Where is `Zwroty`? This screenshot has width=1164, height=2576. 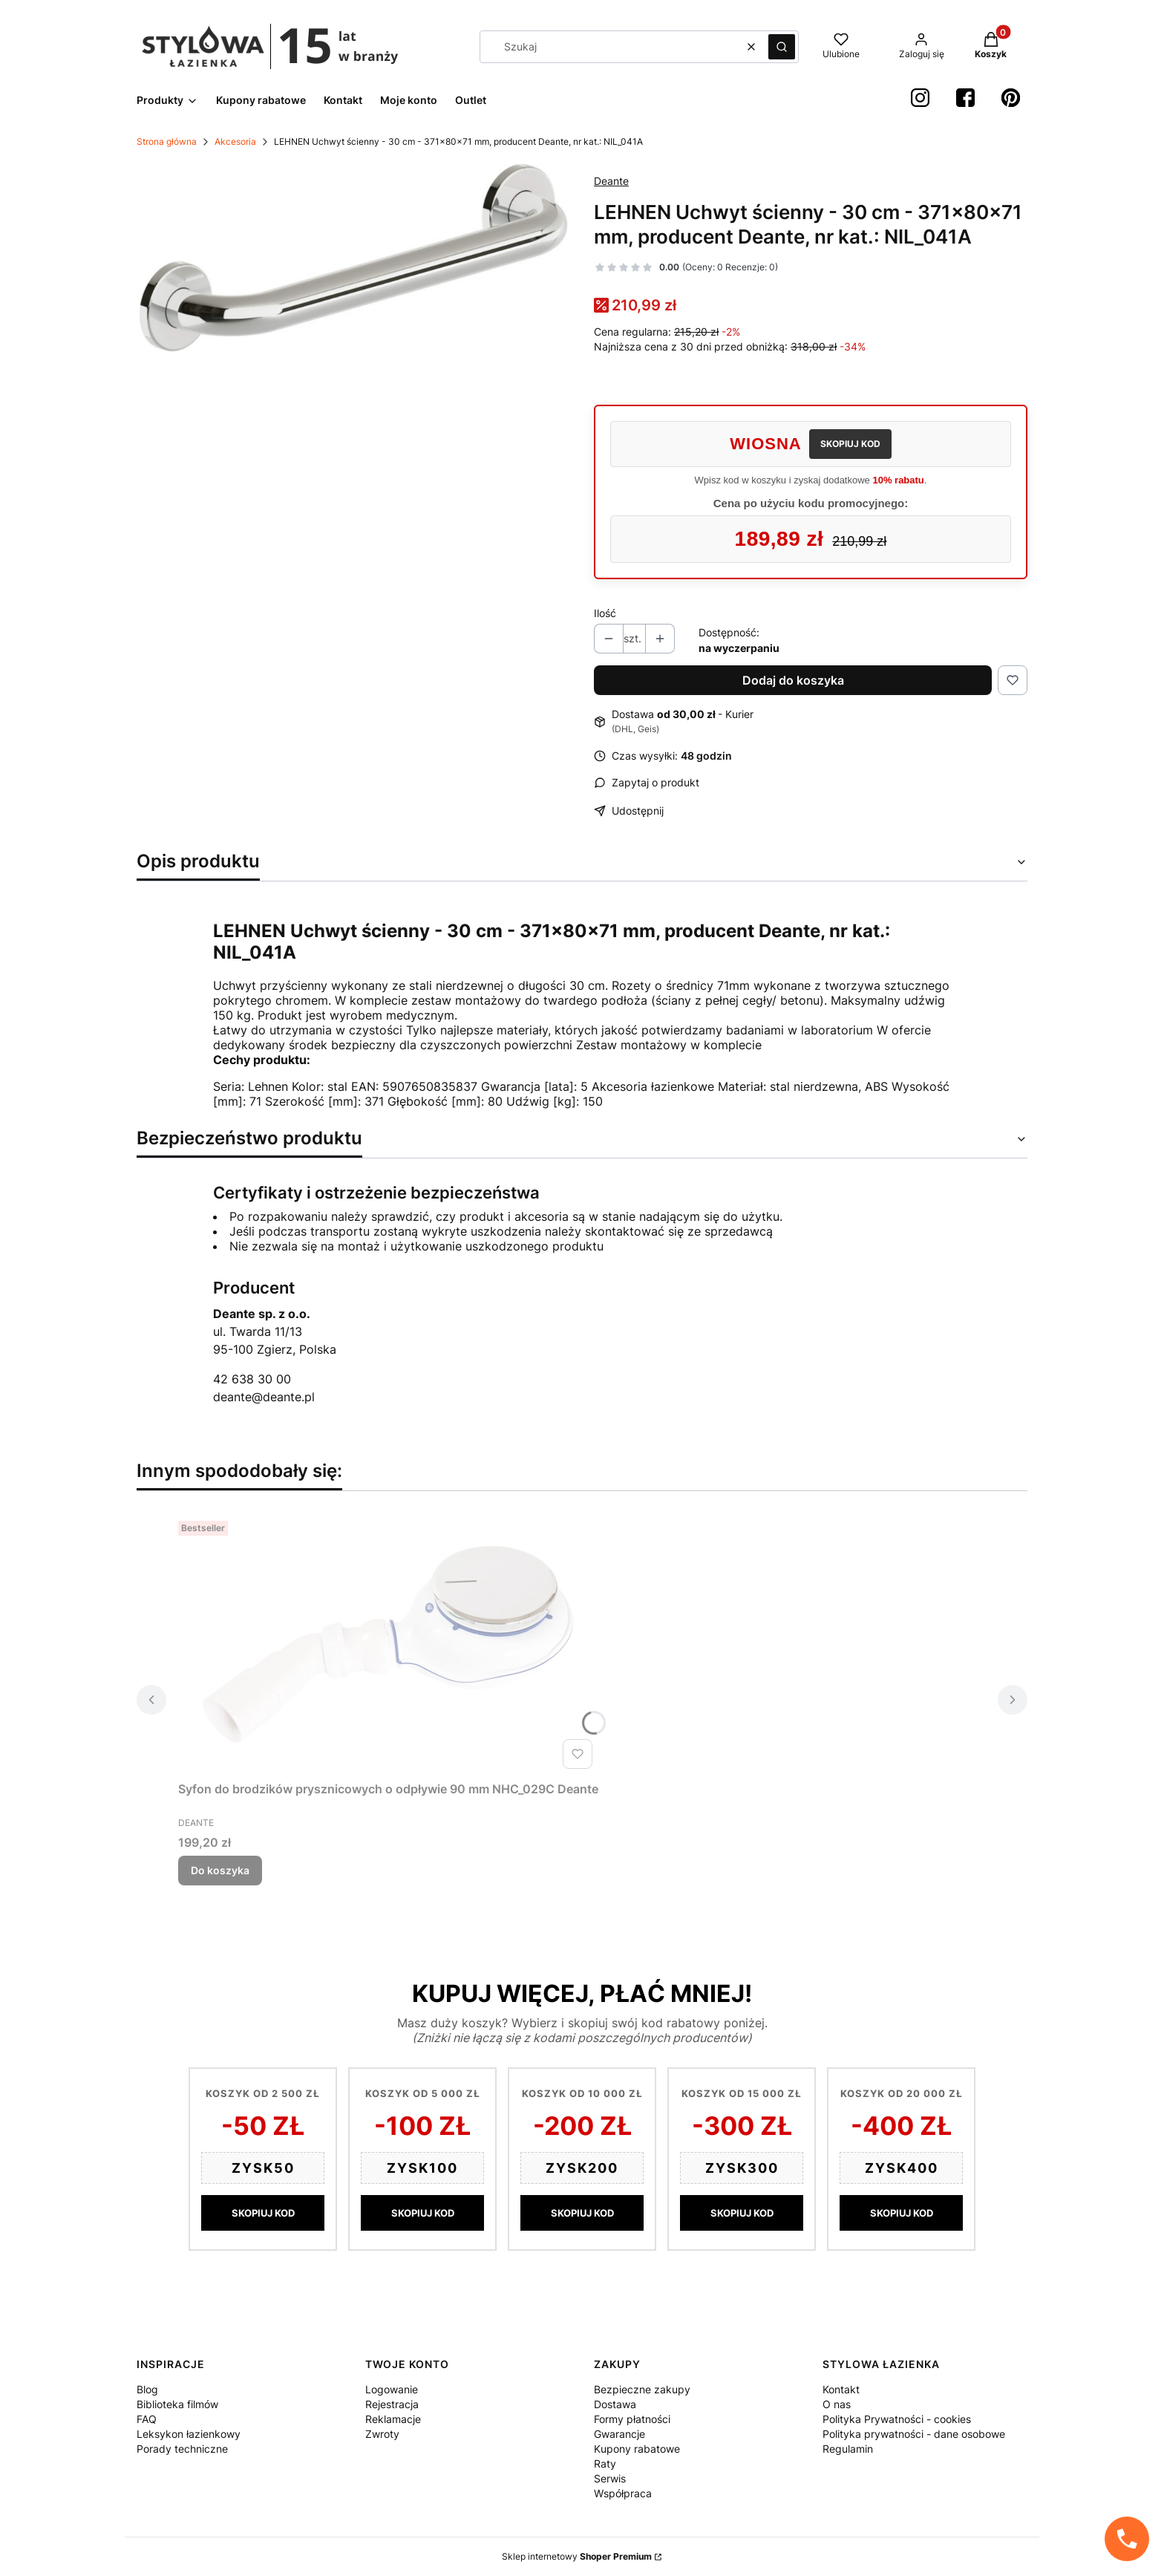
Zwroty is located at coordinates (382, 2433).